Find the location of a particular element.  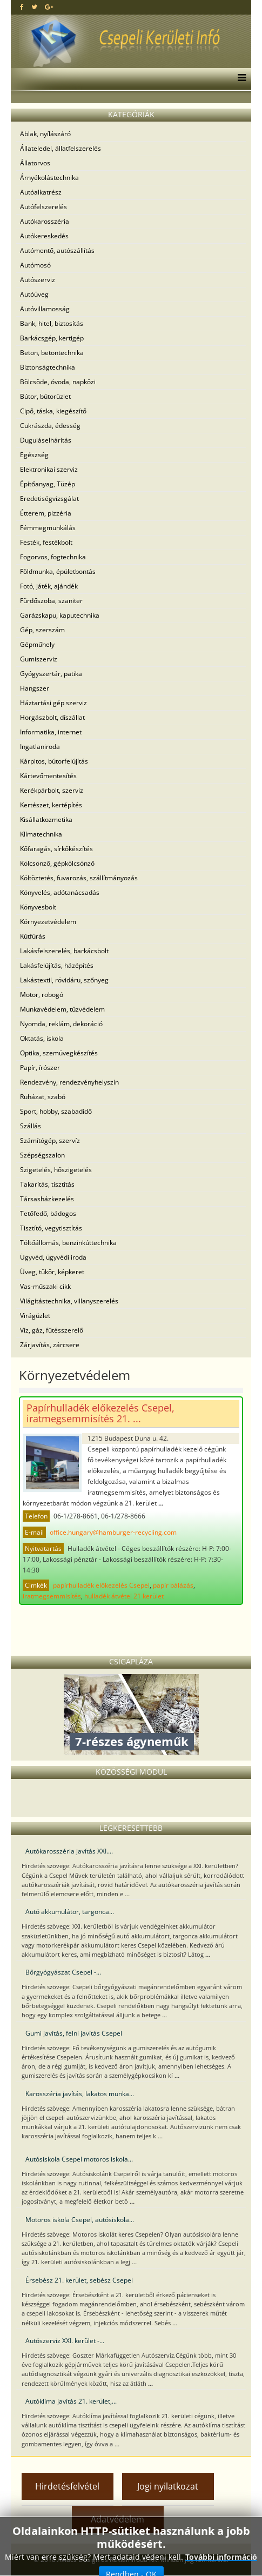

Autókarosszéria javítás XXI.... is located at coordinates (69, 1851).